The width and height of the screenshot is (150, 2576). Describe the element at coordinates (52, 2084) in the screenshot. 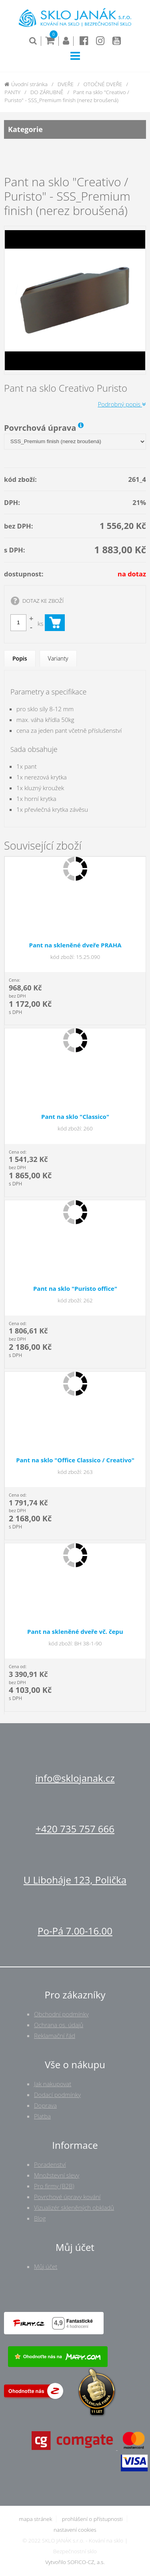

I see `Jak nakupovat` at that location.